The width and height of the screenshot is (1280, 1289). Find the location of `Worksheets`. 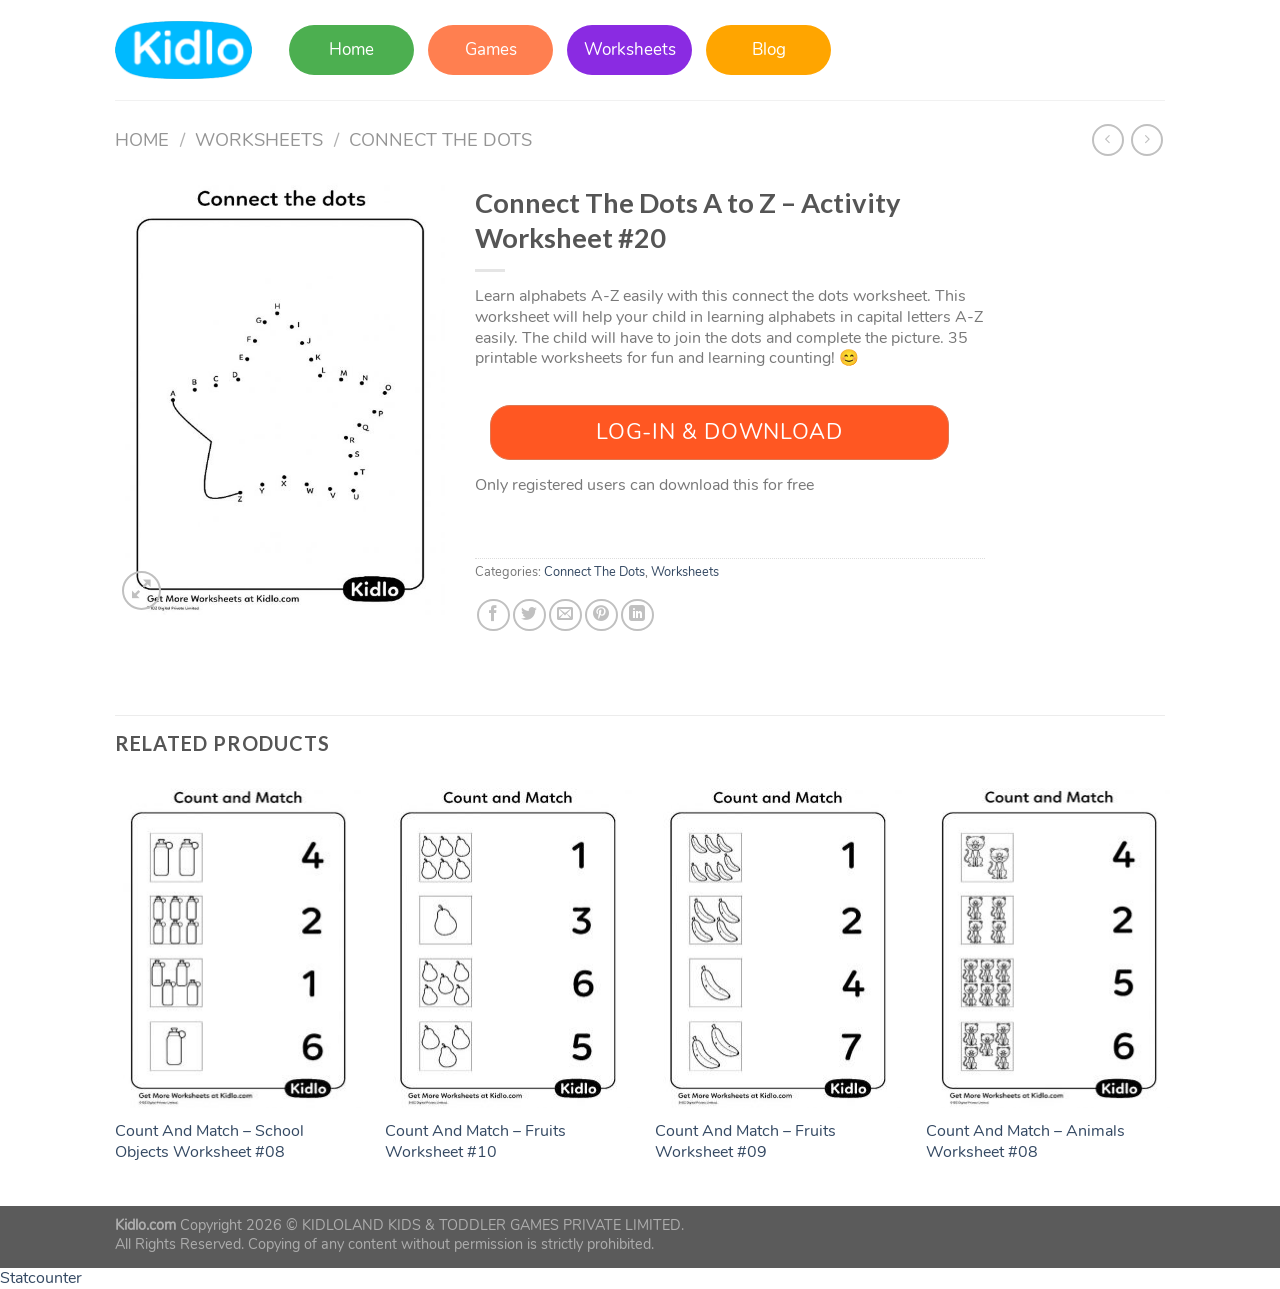

Worksheets is located at coordinates (630, 49).